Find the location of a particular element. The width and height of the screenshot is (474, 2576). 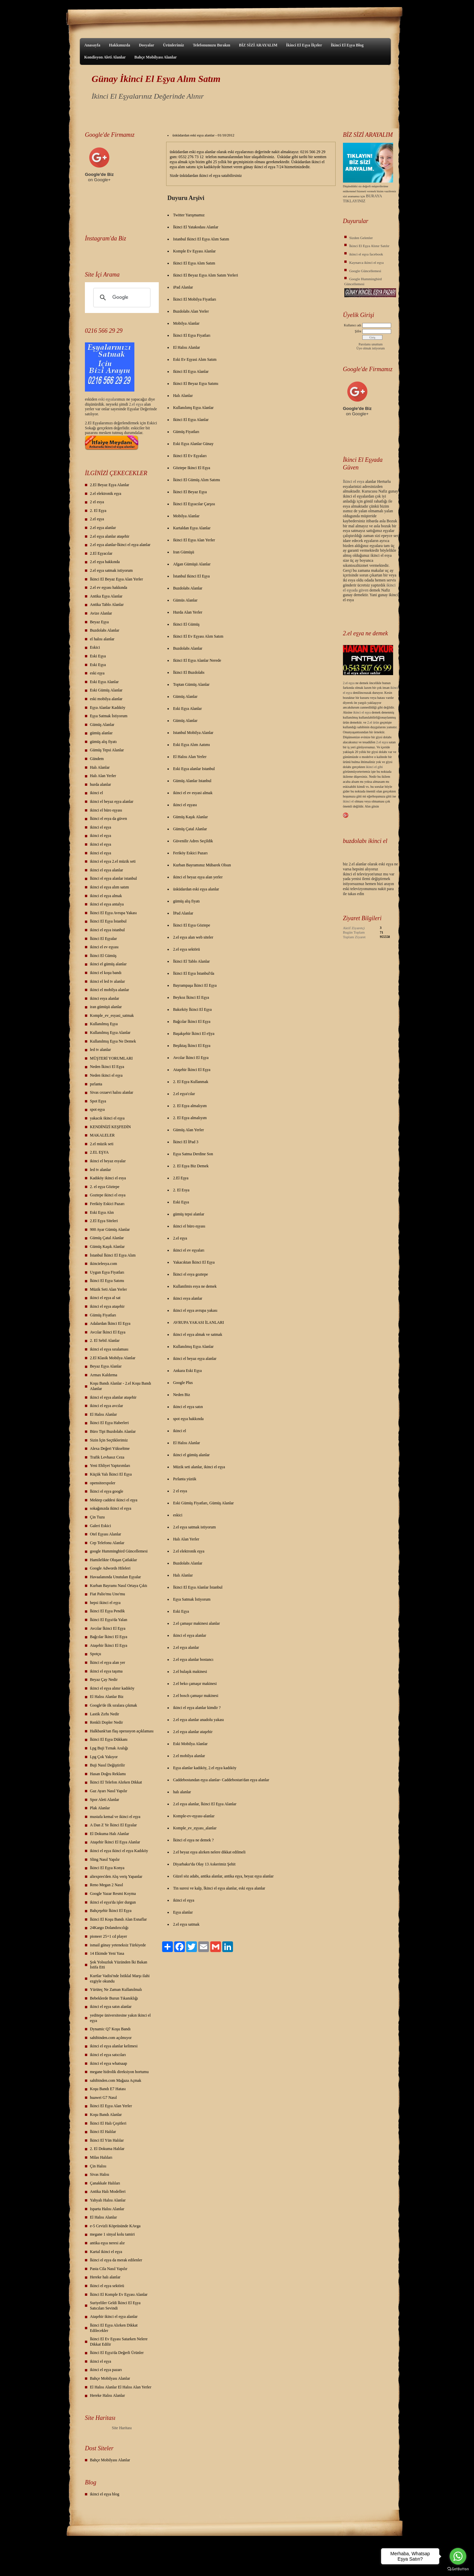

İkinci El Eşya Haberleri is located at coordinates (109, 1422).